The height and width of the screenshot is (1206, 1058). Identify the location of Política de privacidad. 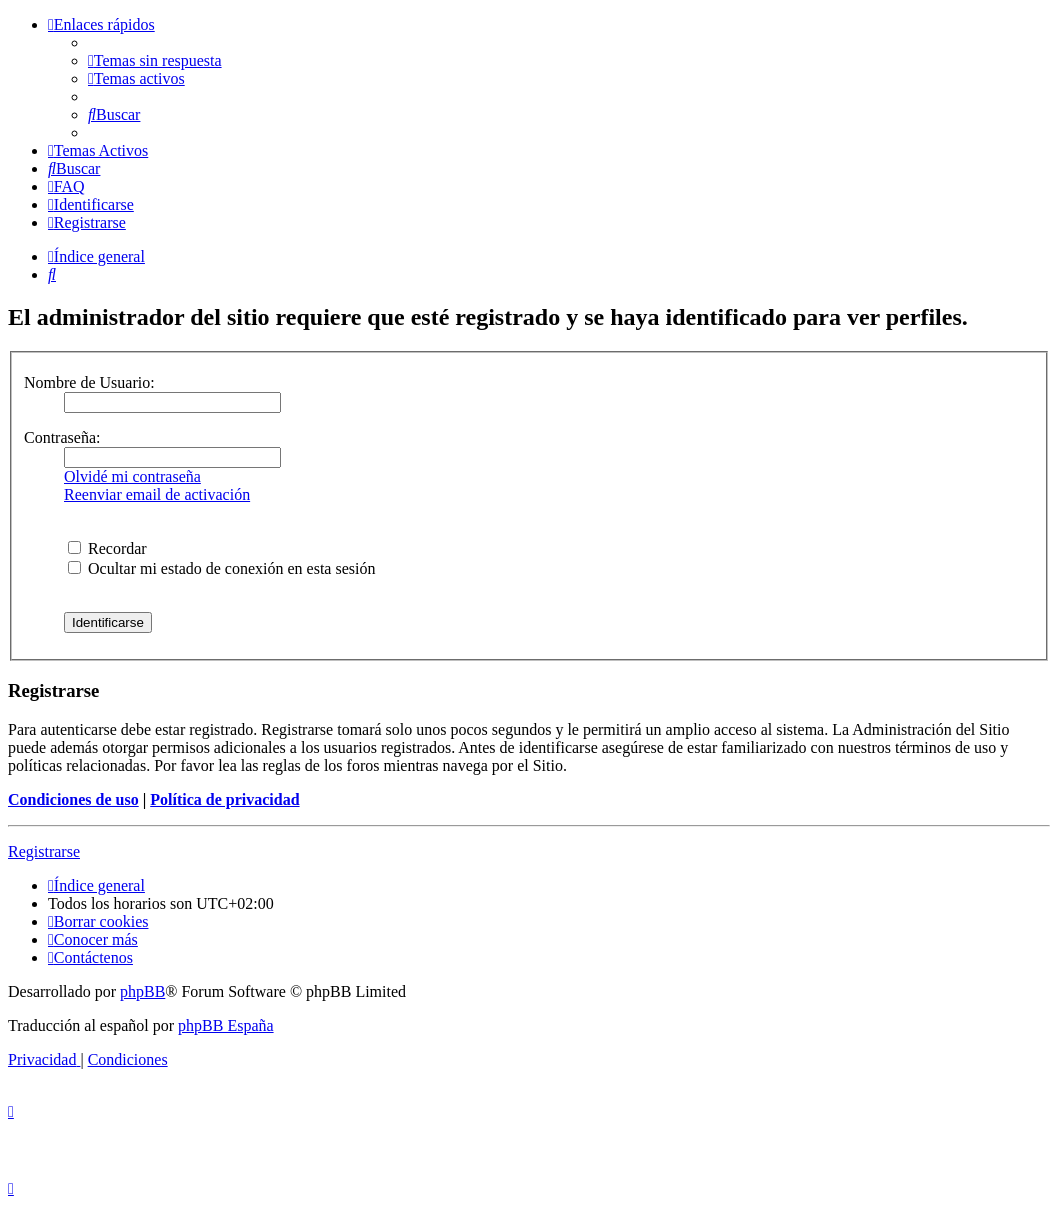
(224, 799).